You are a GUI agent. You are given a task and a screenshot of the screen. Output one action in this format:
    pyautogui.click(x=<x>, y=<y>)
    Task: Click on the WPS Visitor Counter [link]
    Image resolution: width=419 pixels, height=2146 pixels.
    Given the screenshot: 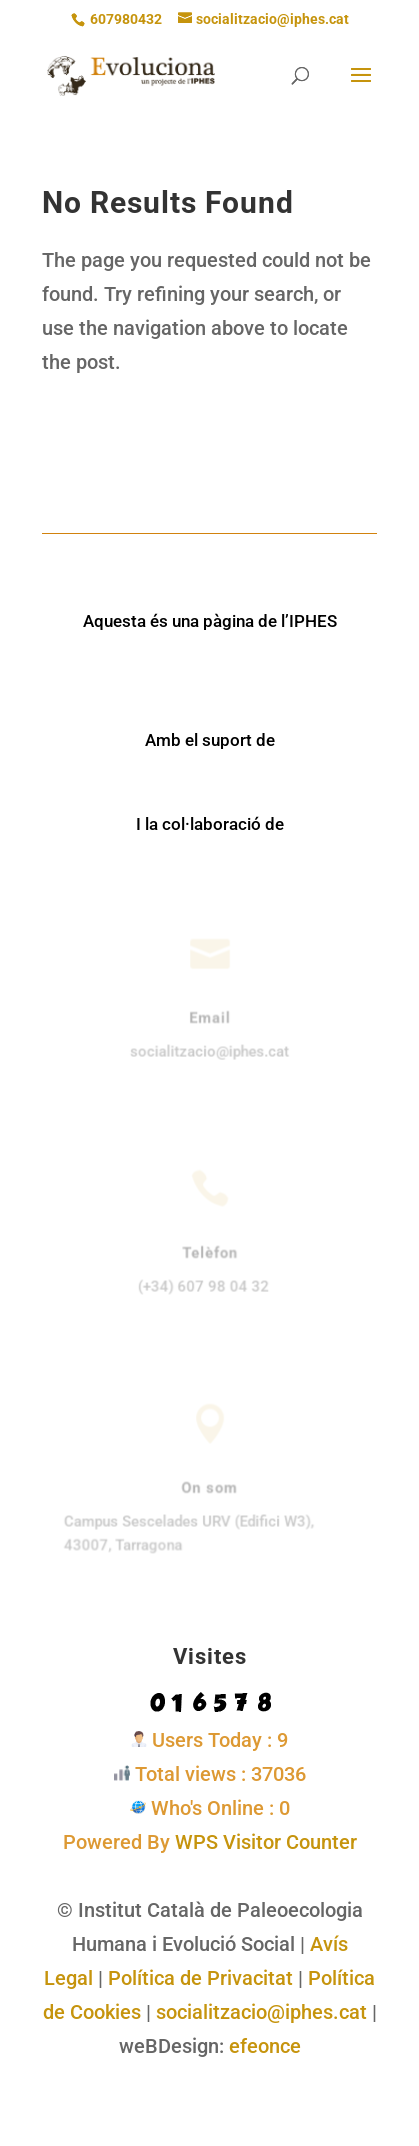 What is the action you would take?
    pyautogui.click(x=266, y=1842)
    